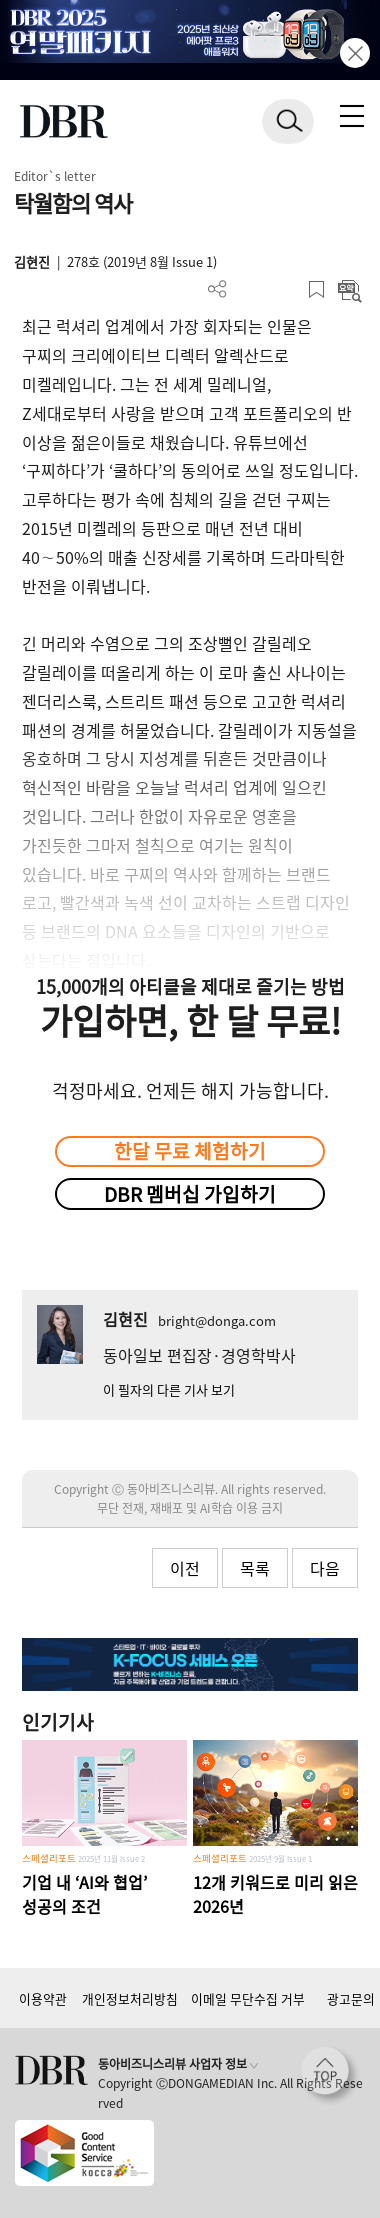 The image size is (380, 2218). What do you see at coordinates (255, 1568) in the screenshot?
I see `목록` at bounding box center [255, 1568].